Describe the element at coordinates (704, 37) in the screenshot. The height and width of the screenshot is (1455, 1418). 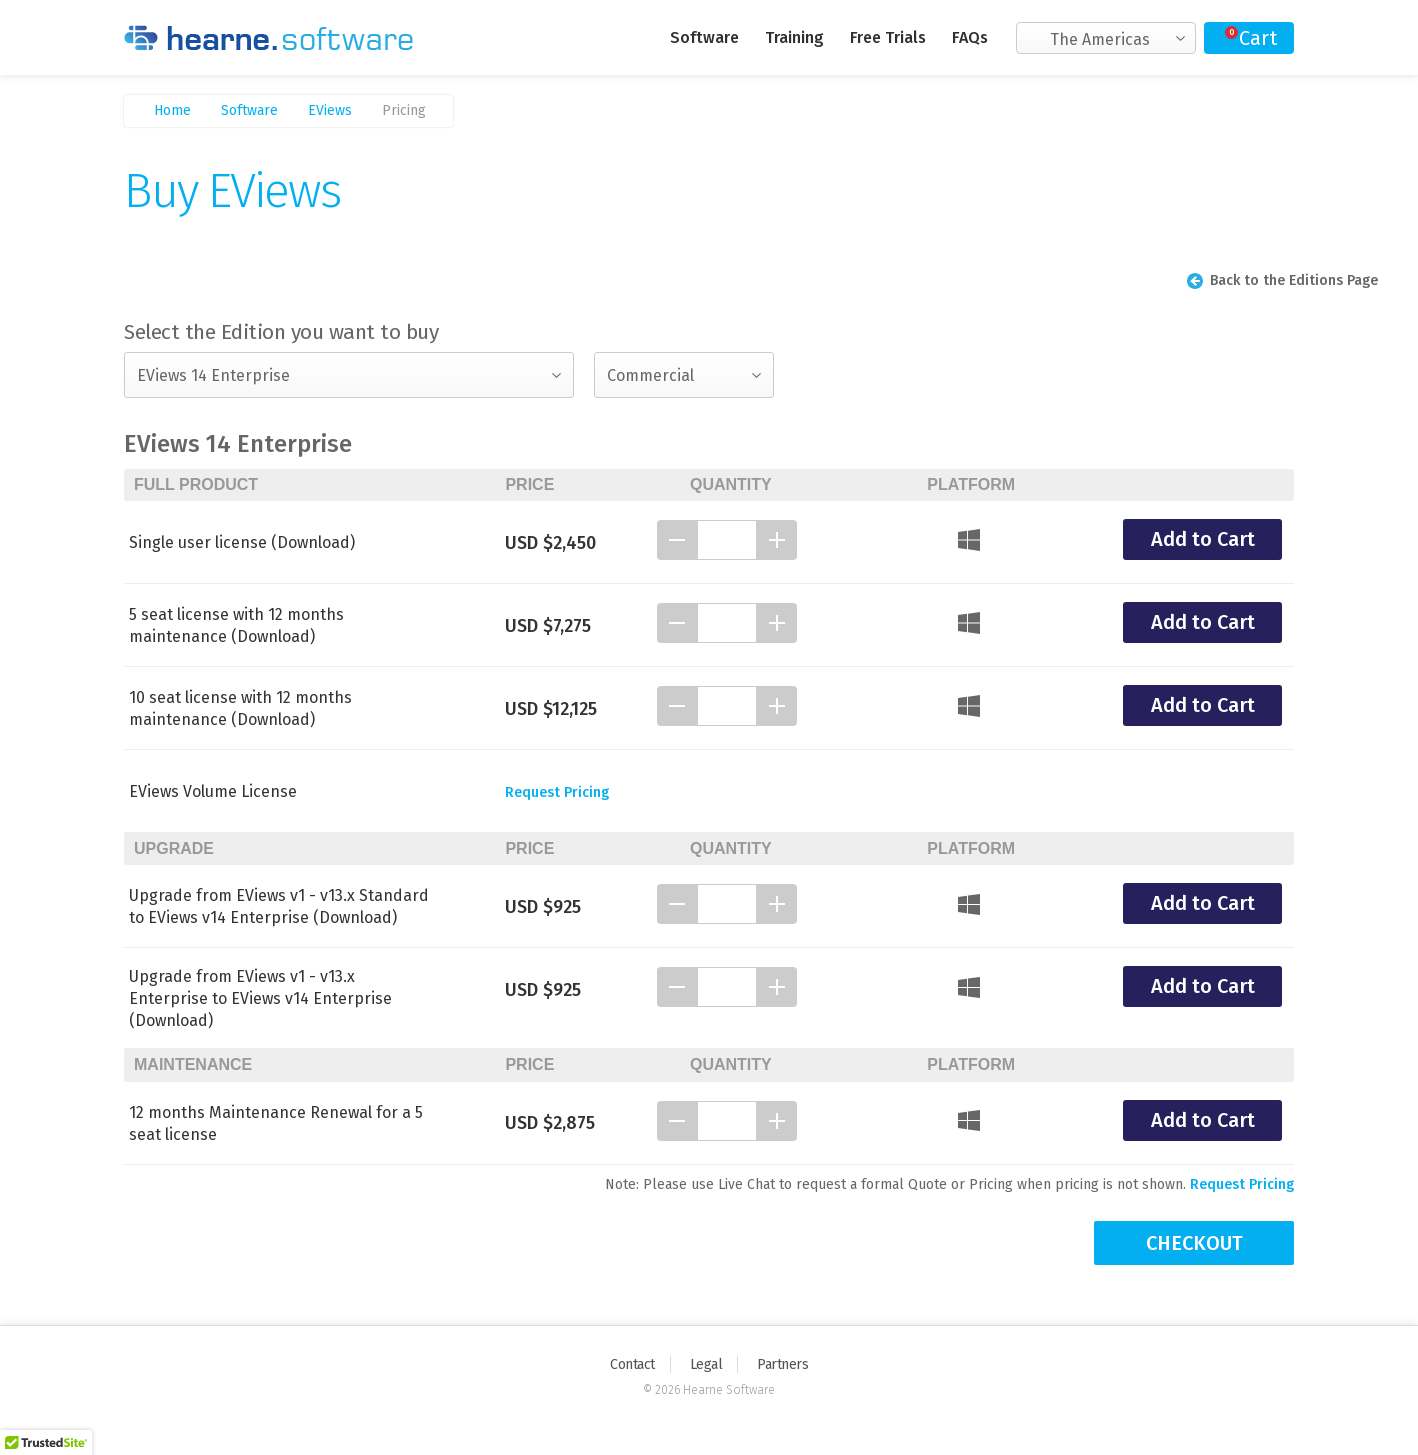
I see `Software` at that location.